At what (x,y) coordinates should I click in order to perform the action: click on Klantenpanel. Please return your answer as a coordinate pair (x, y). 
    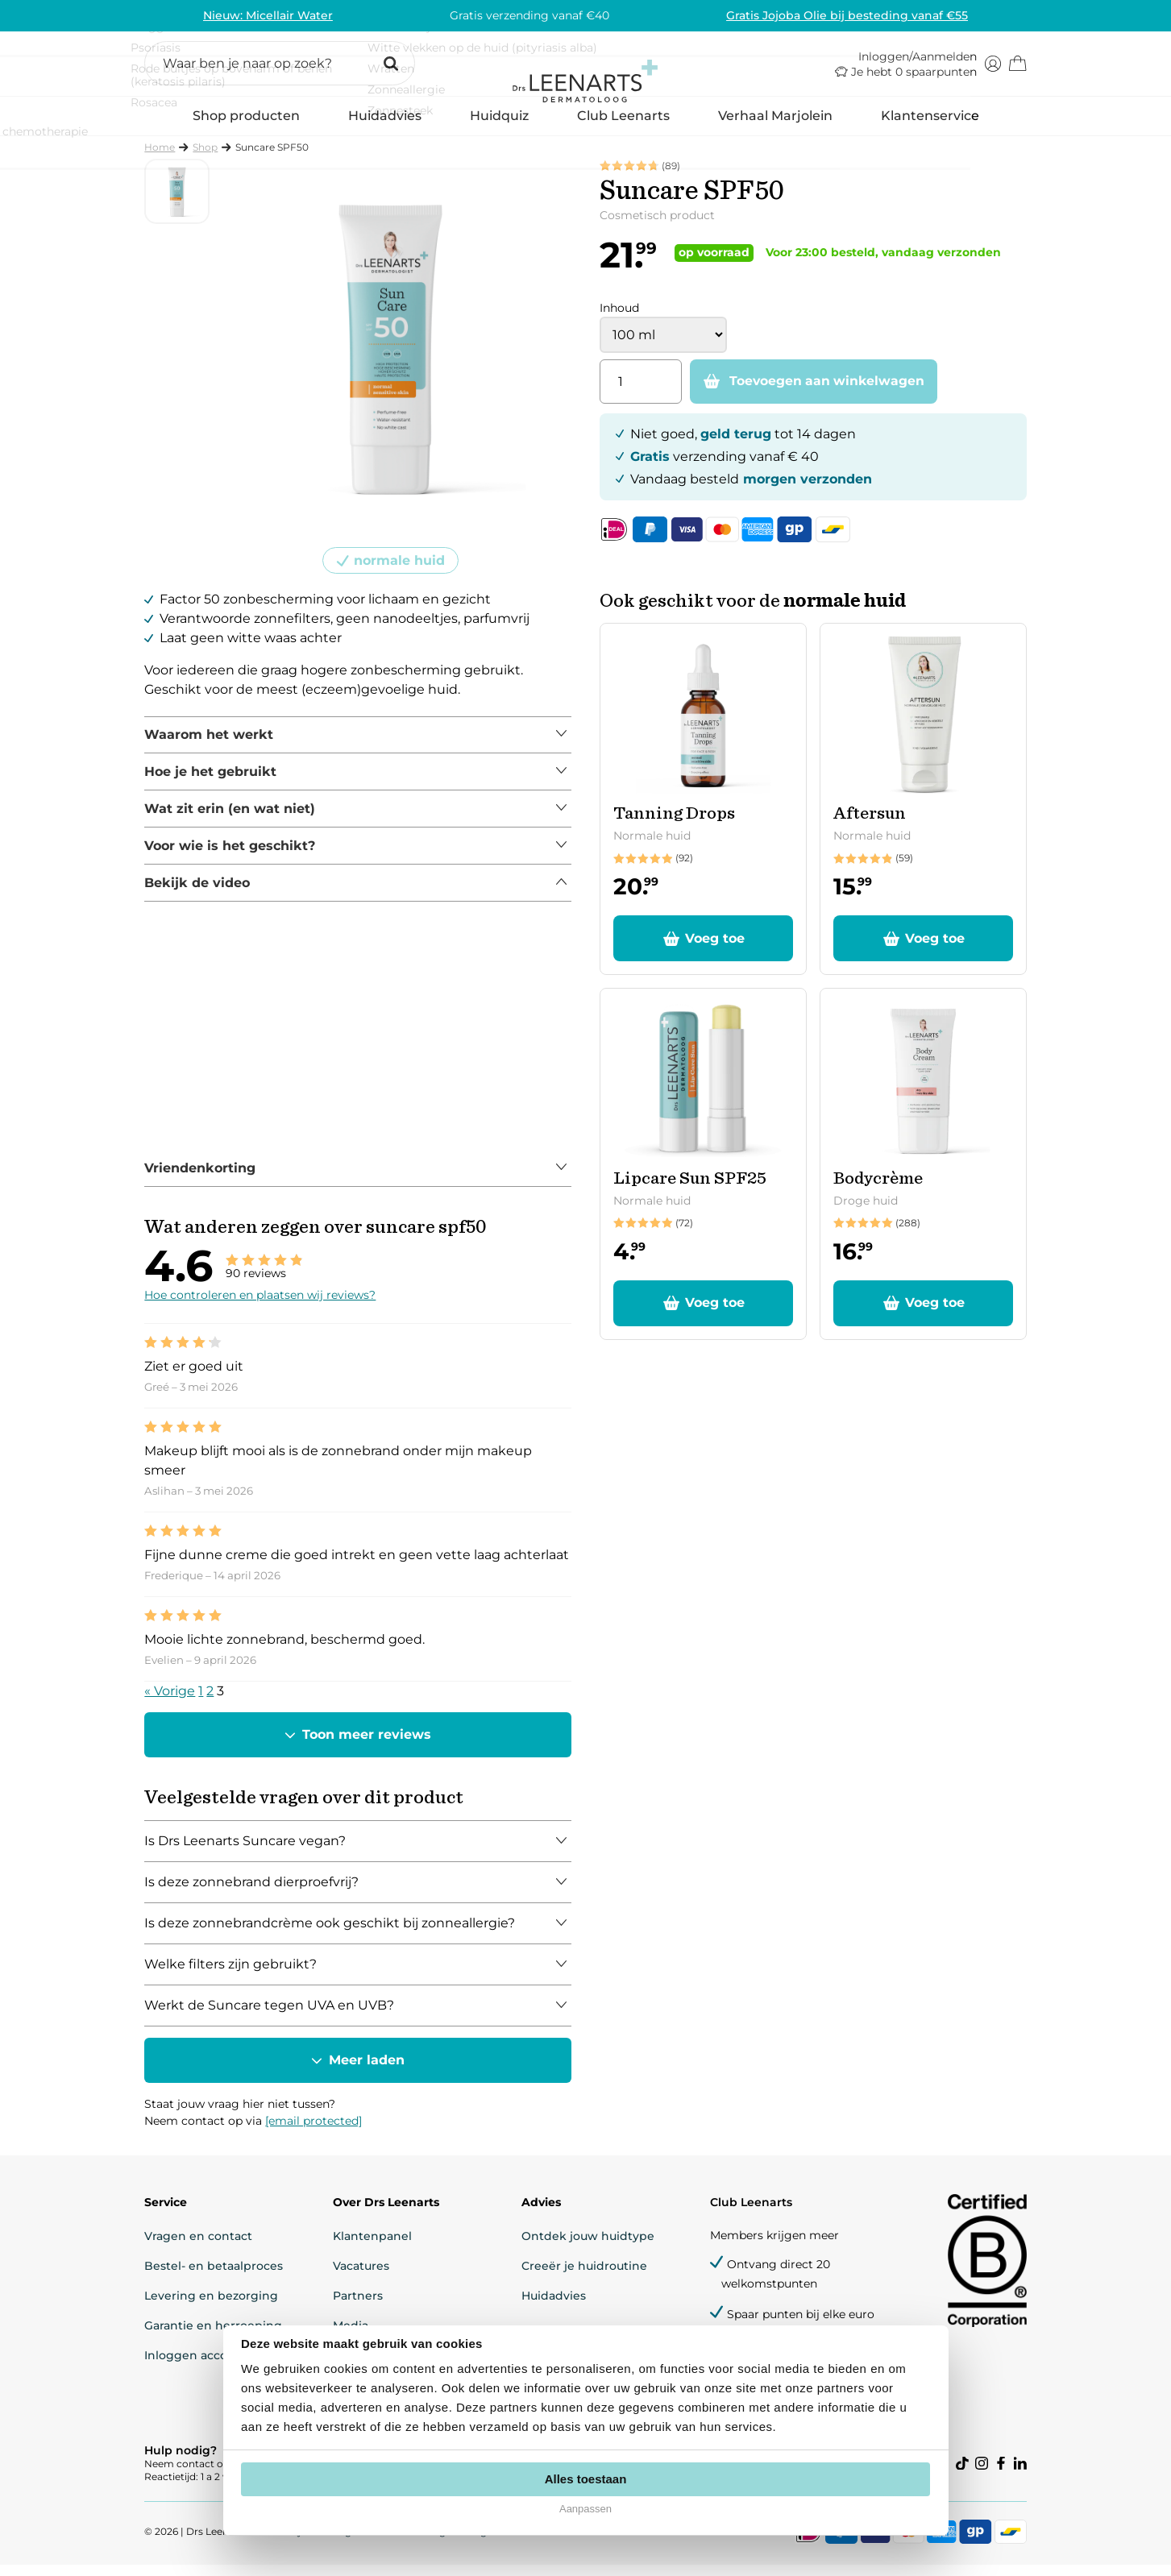
    Looking at the image, I should click on (373, 2245).